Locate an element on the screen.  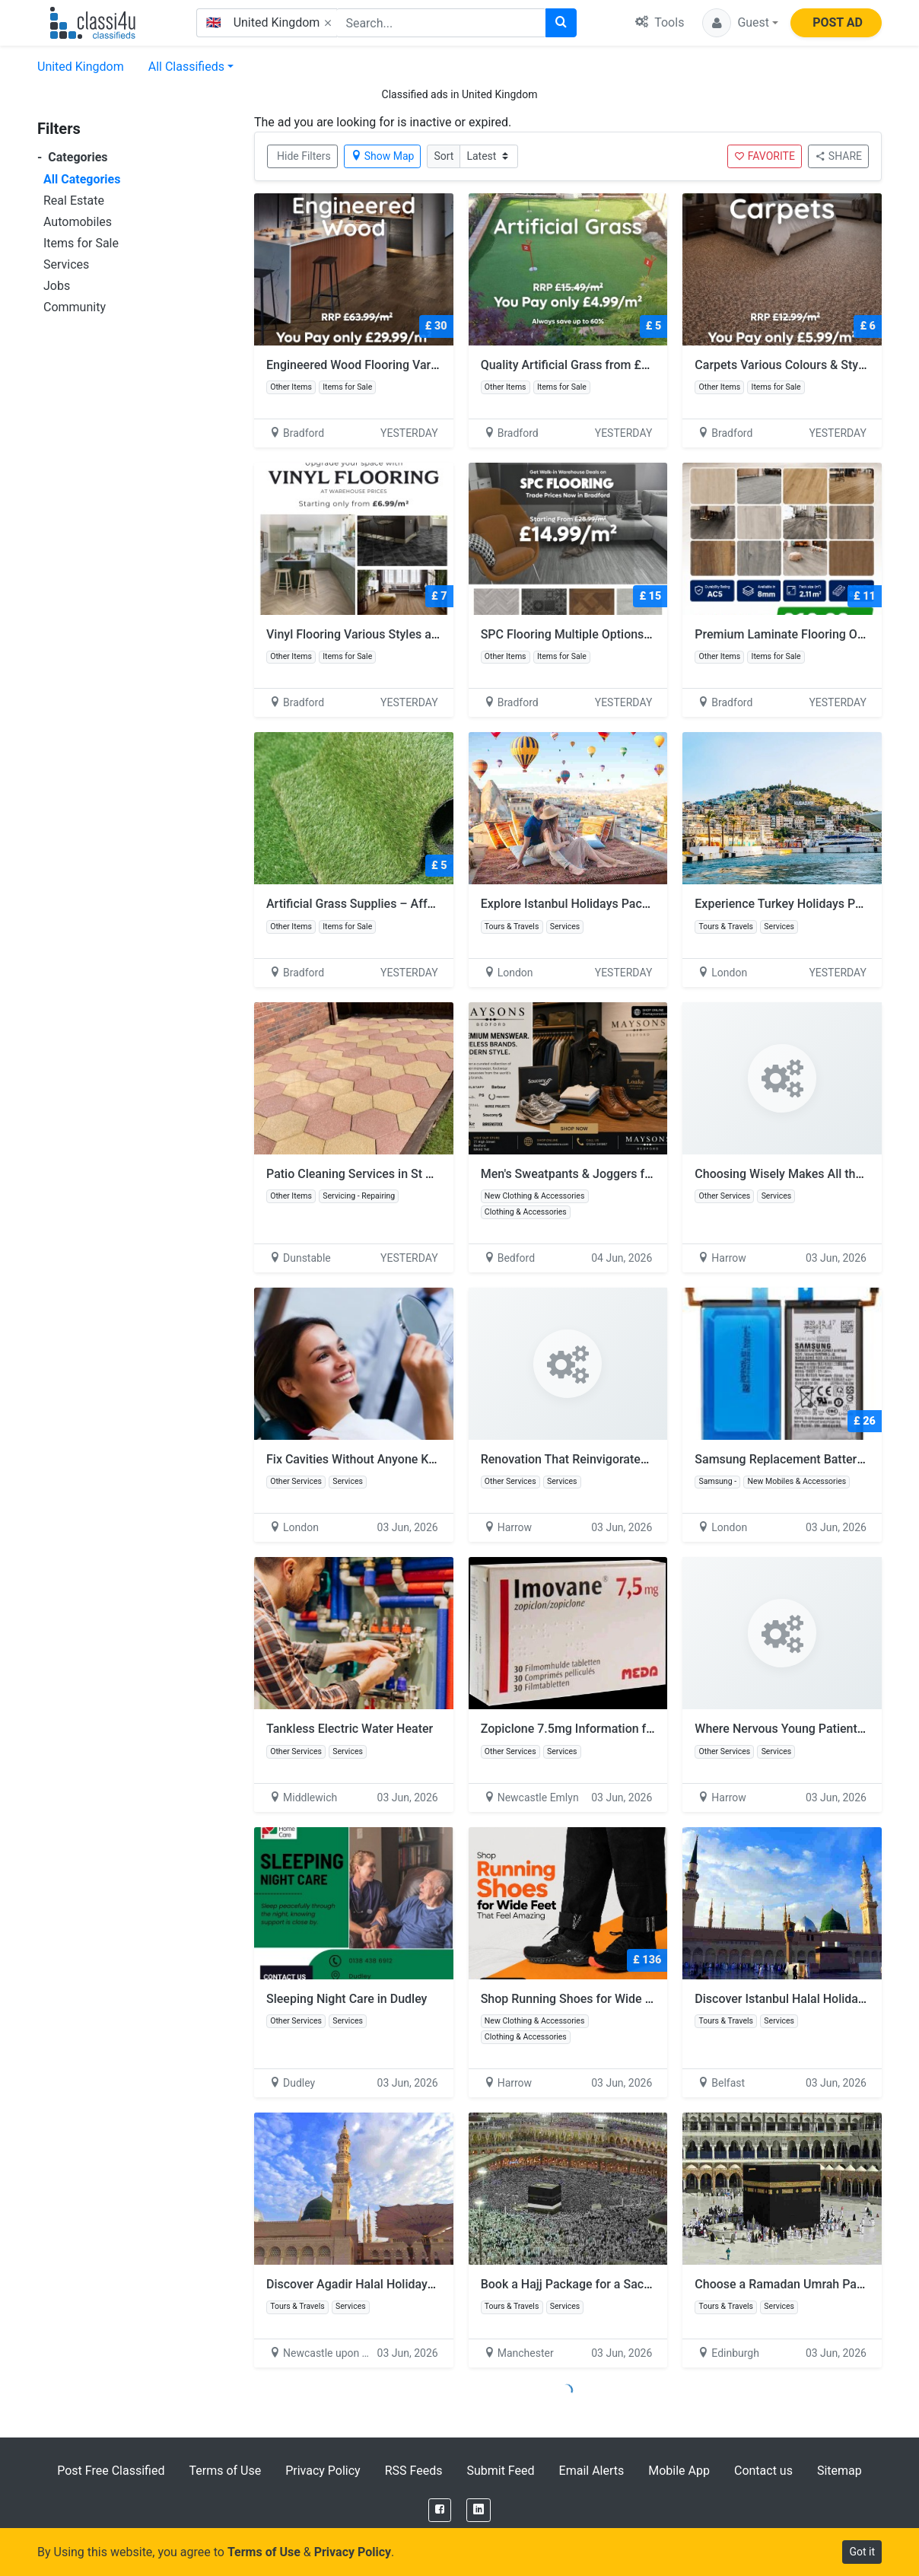
Jobs is located at coordinates (56, 286).